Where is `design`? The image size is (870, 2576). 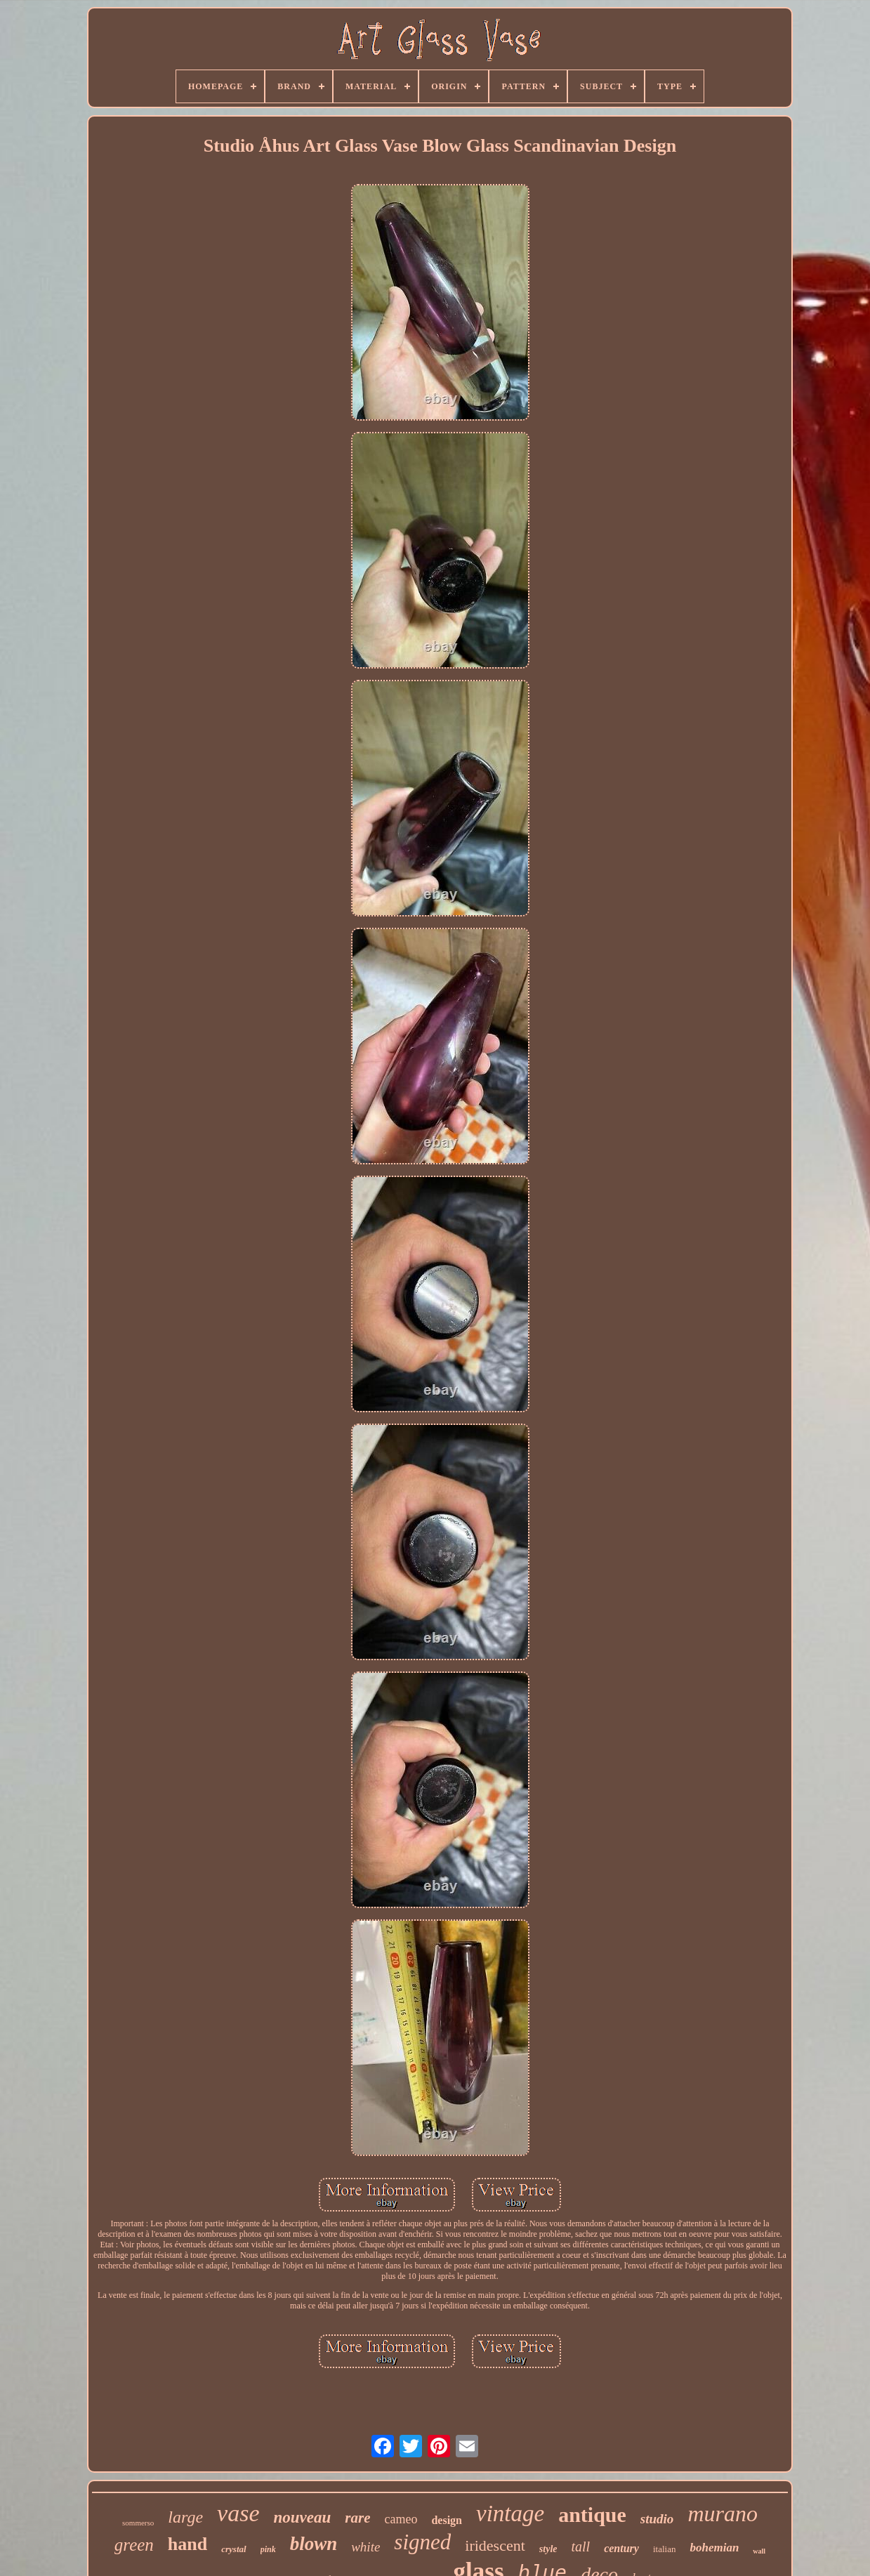 design is located at coordinates (446, 2520).